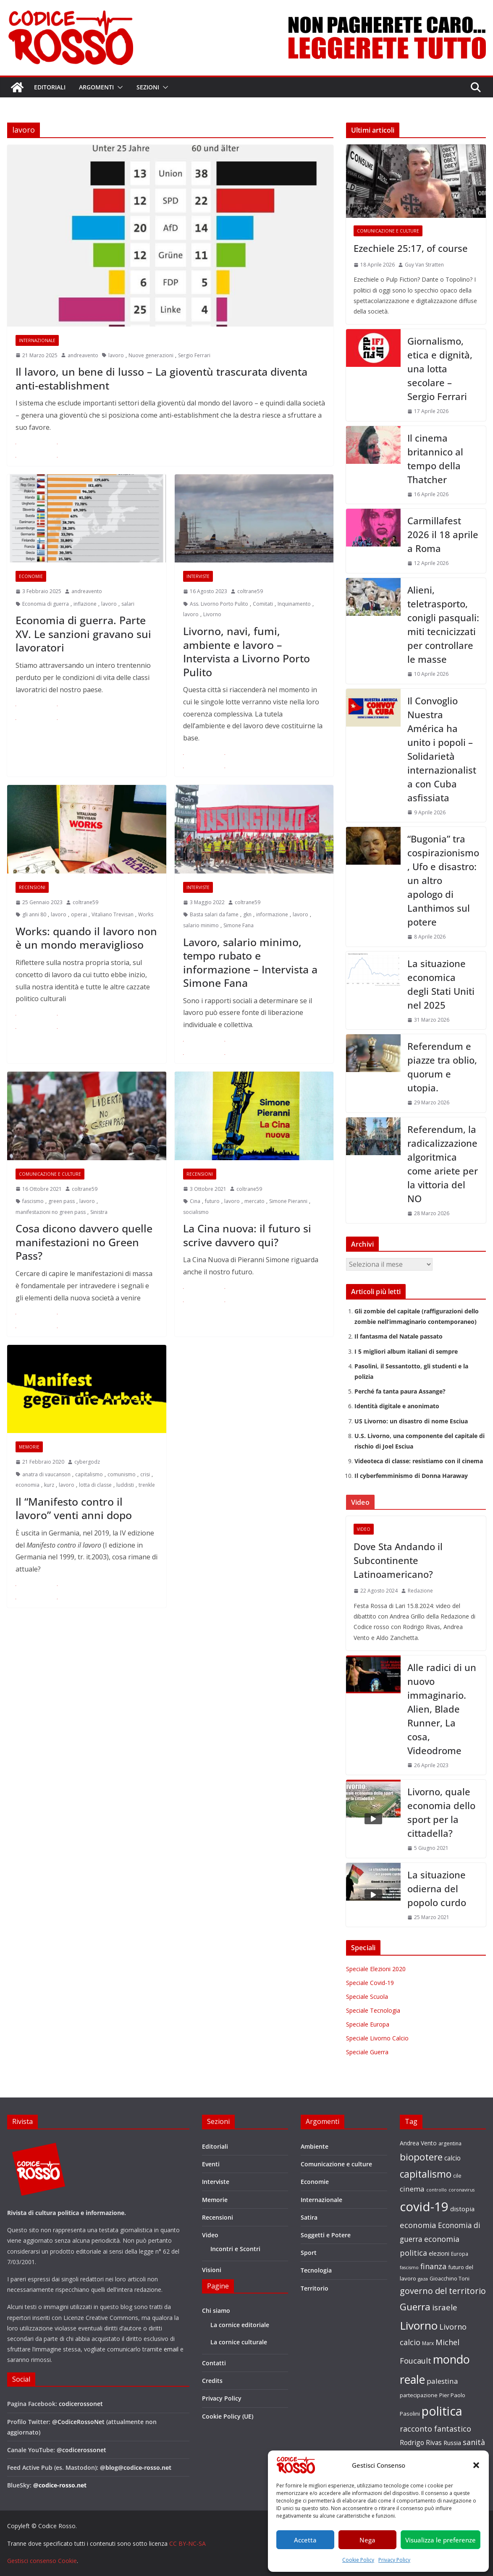 The width and height of the screenshot is (493, 2576). Describe the element at coordinates (424, 264) in the screenshot. I see `Guy Van Stratten` at that location.